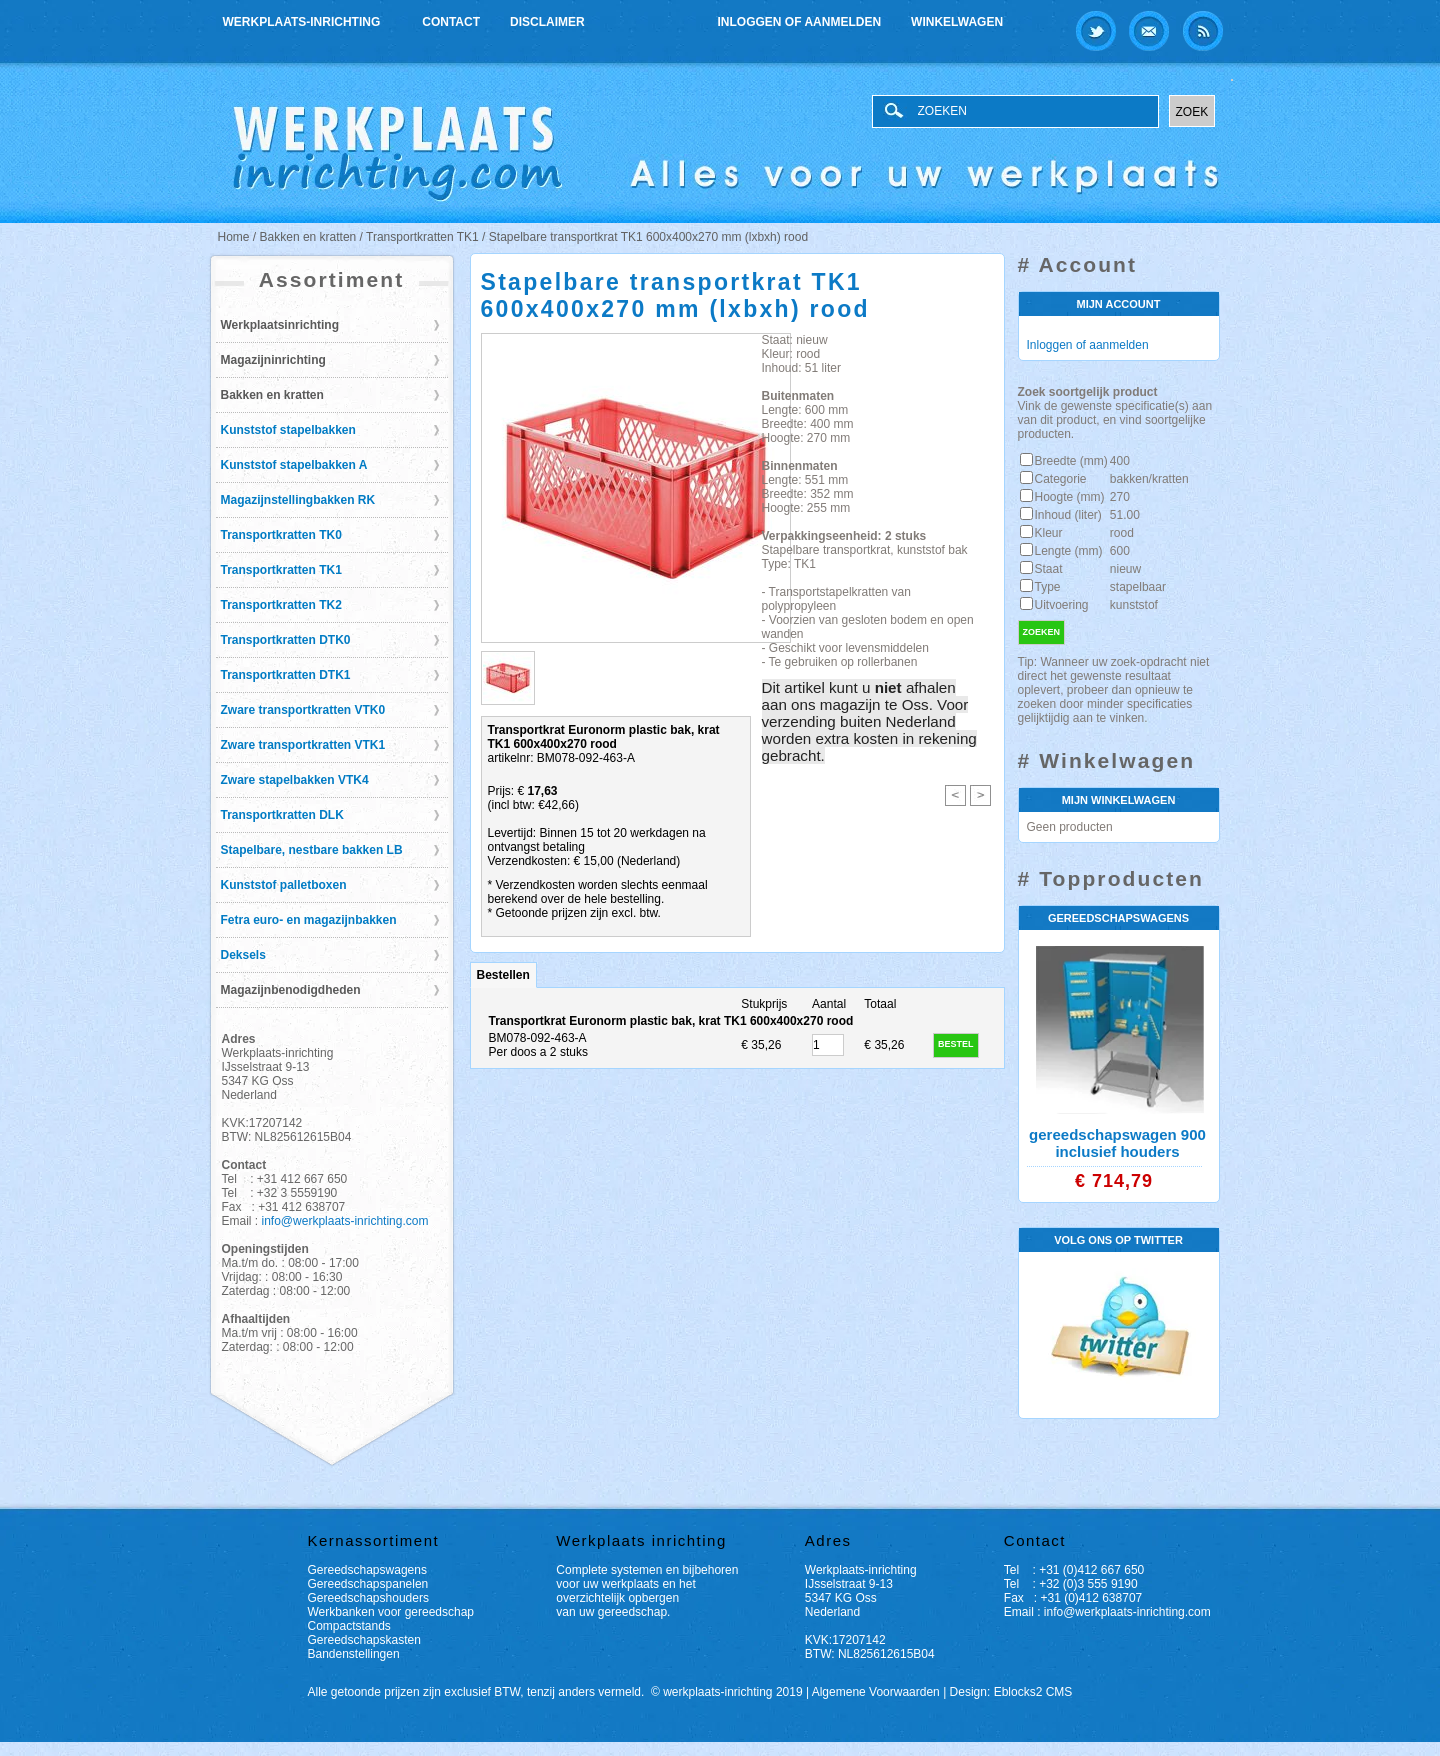 The image size is (1440, 1756). I want to click on rood, so click(1122, 533).